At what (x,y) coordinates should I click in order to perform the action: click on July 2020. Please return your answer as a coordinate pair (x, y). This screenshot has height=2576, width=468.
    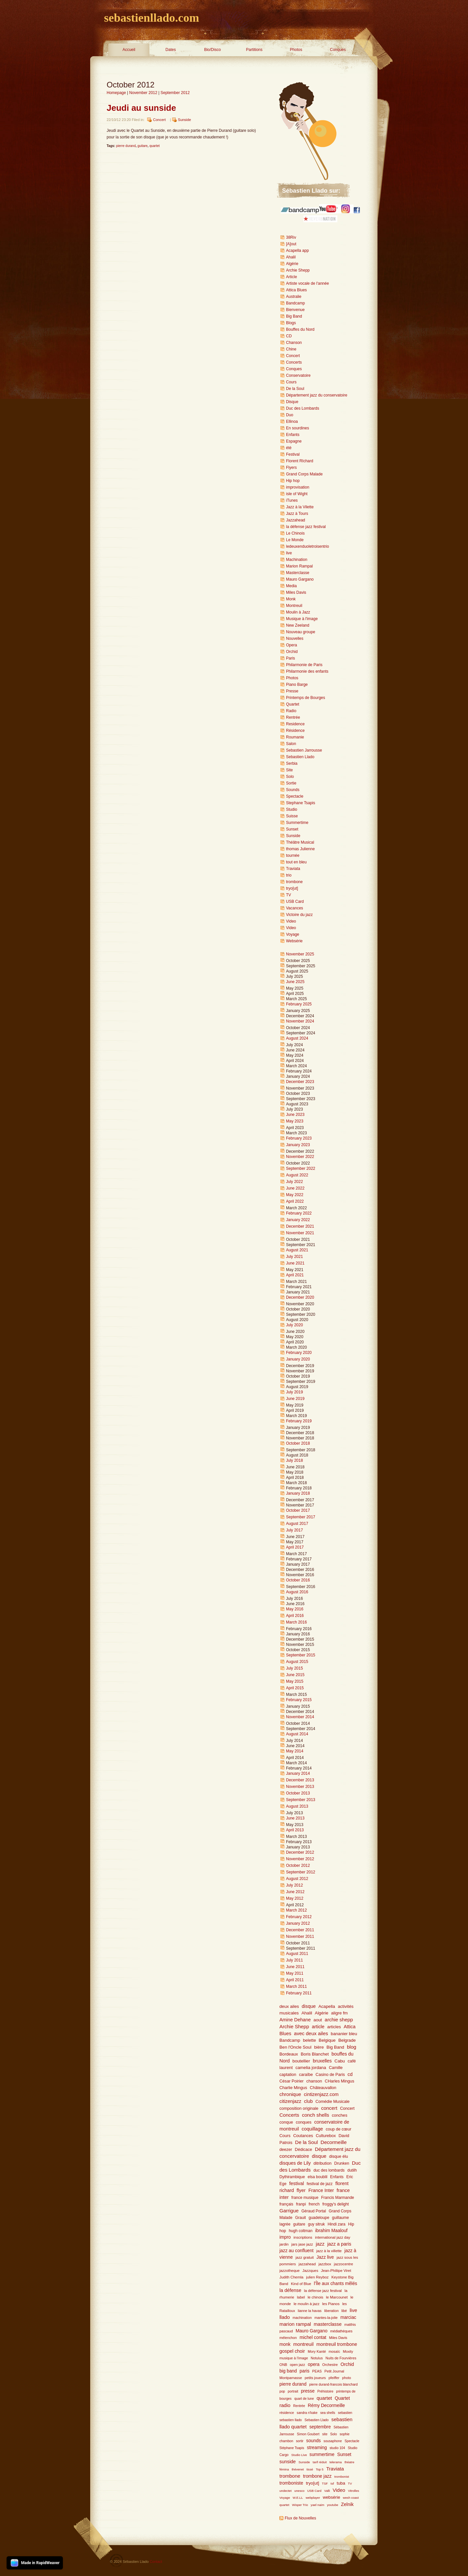
    Looking at the image, I should click on (294, 1325).